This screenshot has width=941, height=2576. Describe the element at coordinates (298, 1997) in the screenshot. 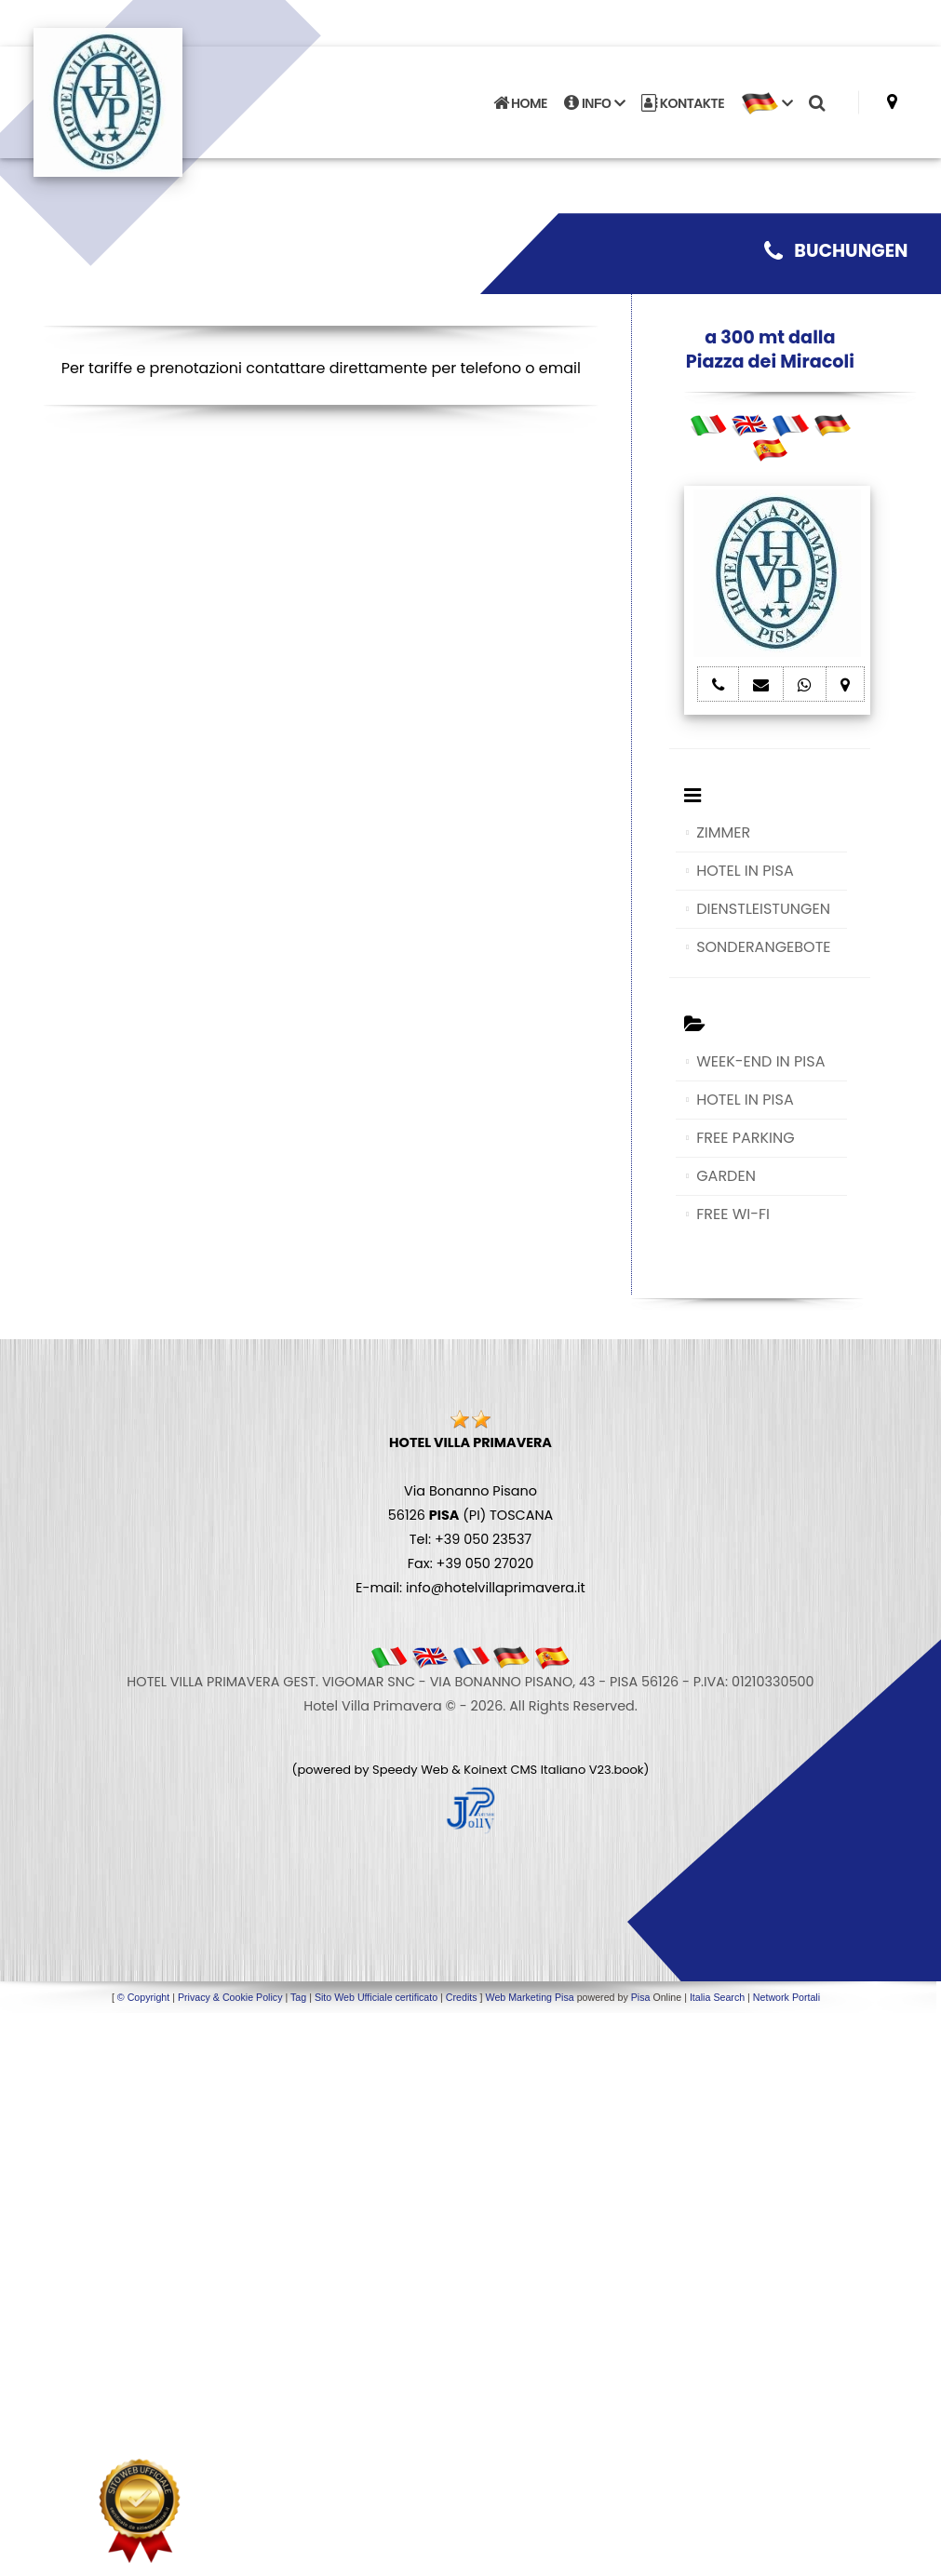

I see `Tag` at that location.